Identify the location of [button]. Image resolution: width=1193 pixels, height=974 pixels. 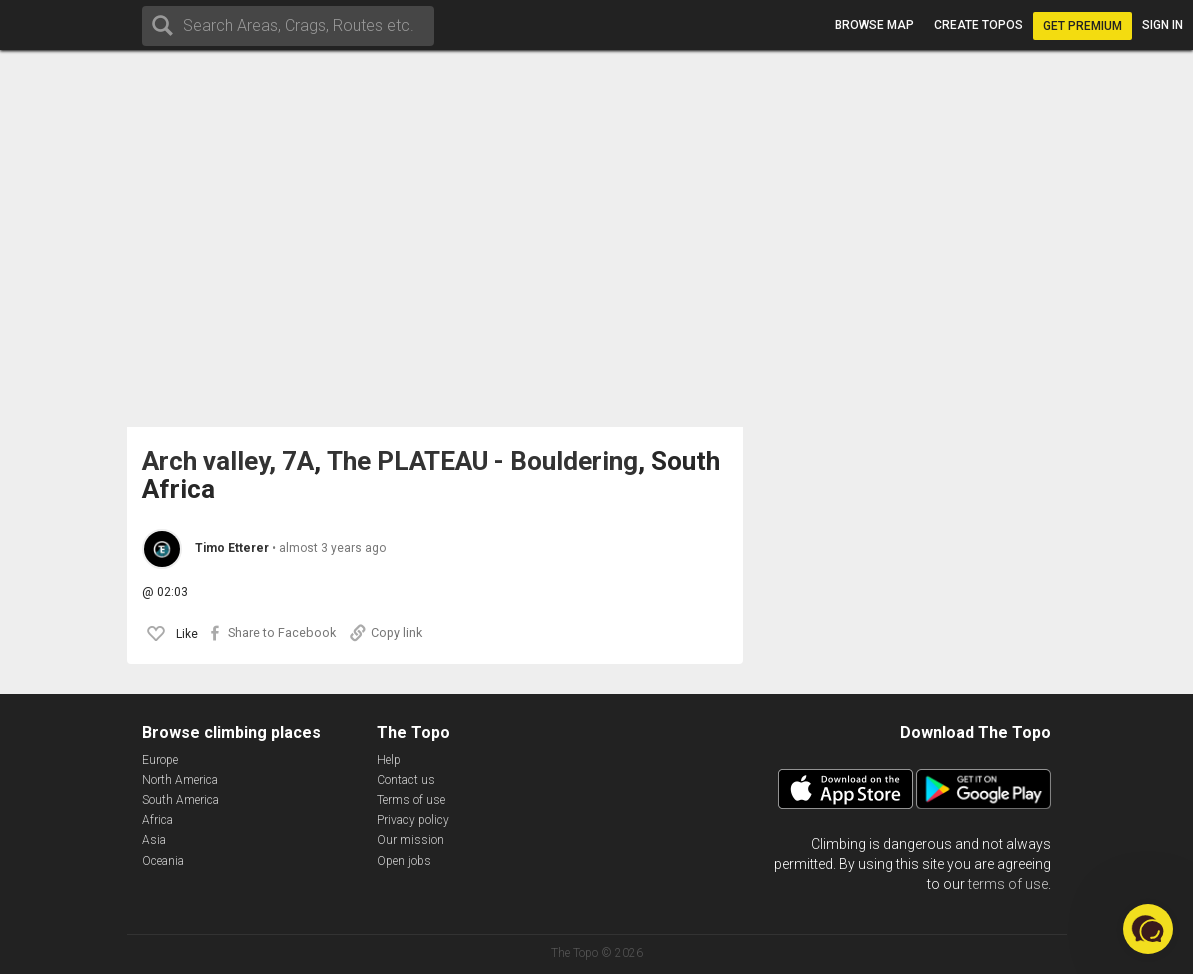
(1148, 929).